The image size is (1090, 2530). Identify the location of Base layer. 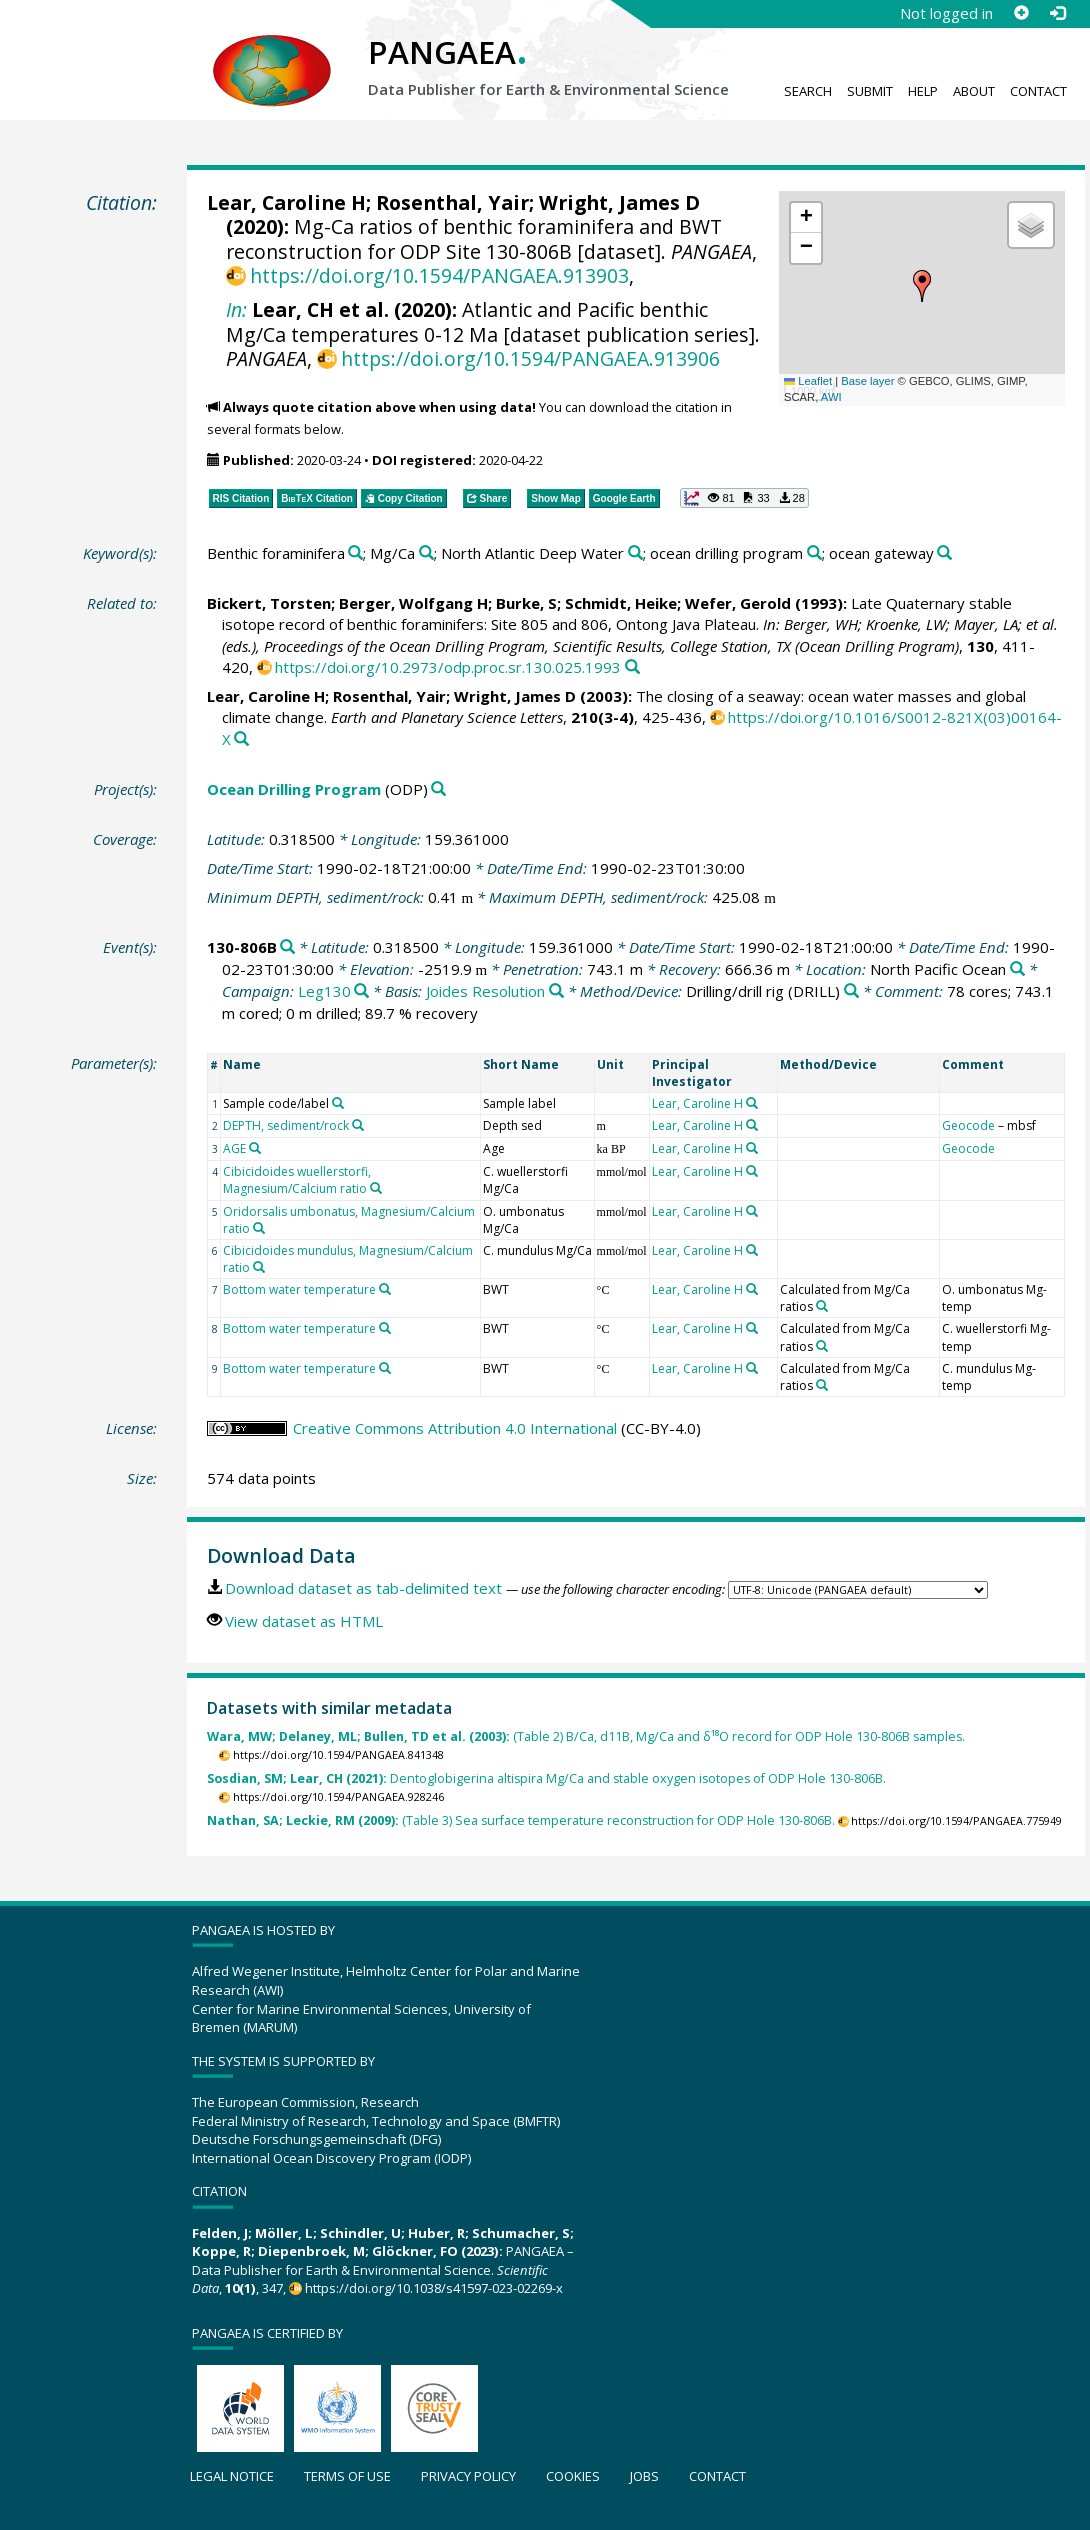
(867, 381).